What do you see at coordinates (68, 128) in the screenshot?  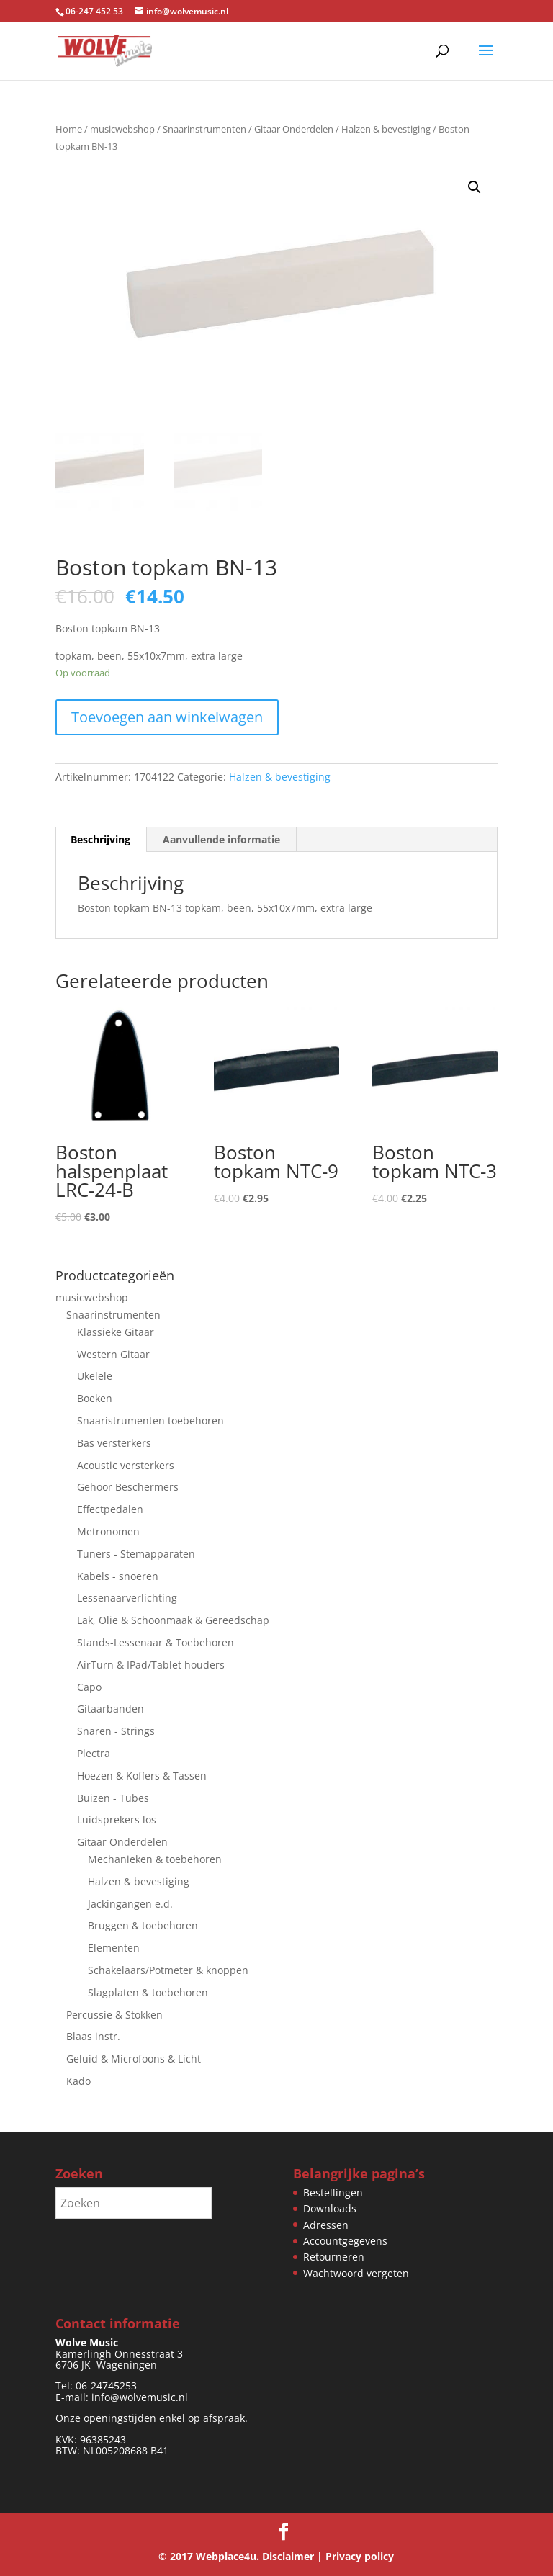 I see `Home` at bounding box center [68, 128].